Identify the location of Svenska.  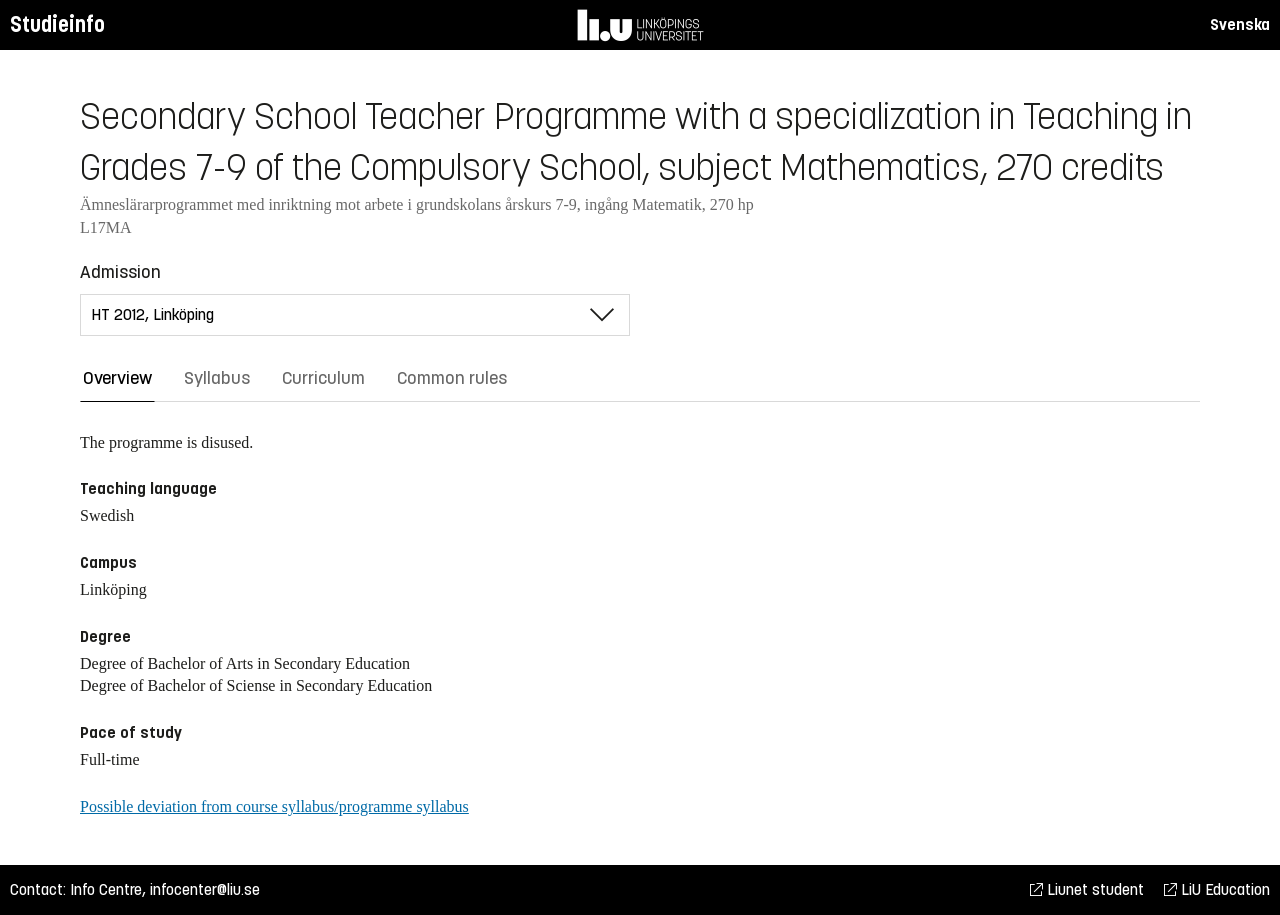
(1240, 24).